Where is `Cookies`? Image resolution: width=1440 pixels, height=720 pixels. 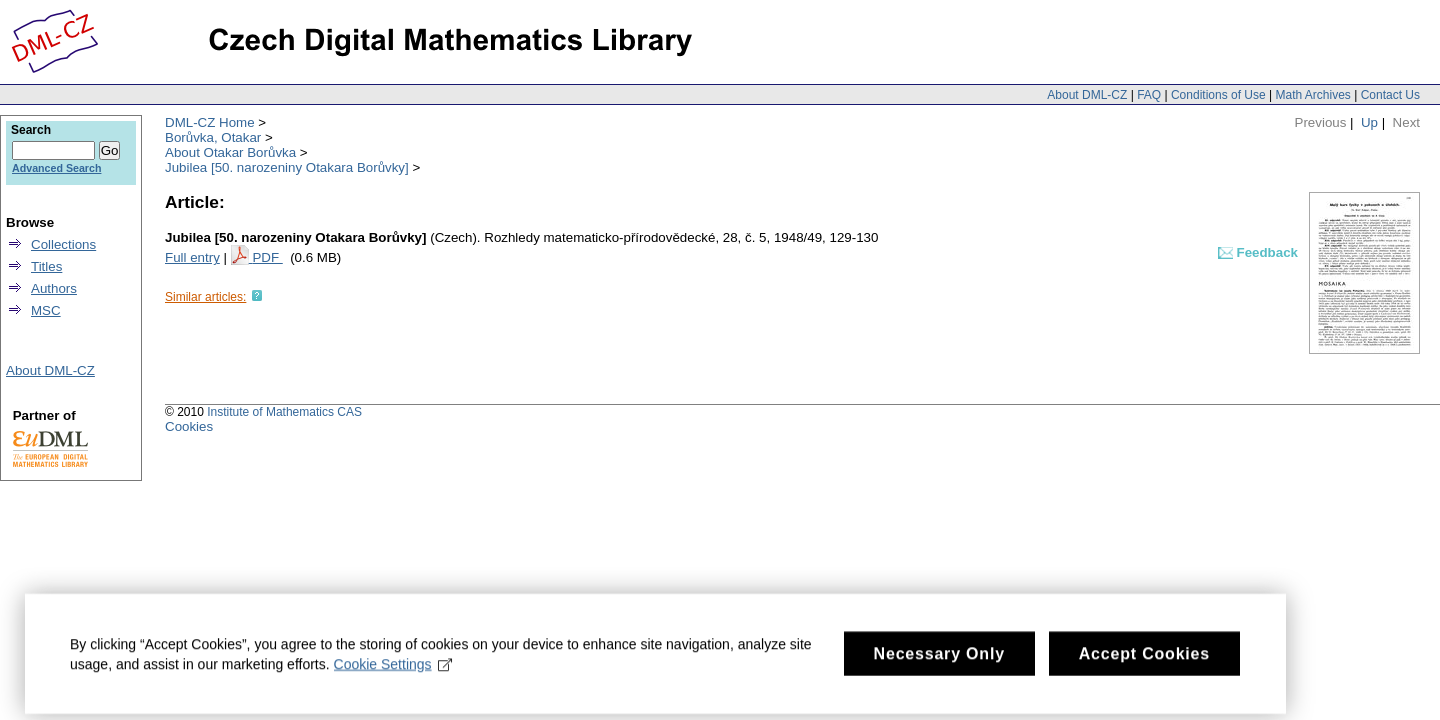
Cookies is located at coordinates (189, 426).